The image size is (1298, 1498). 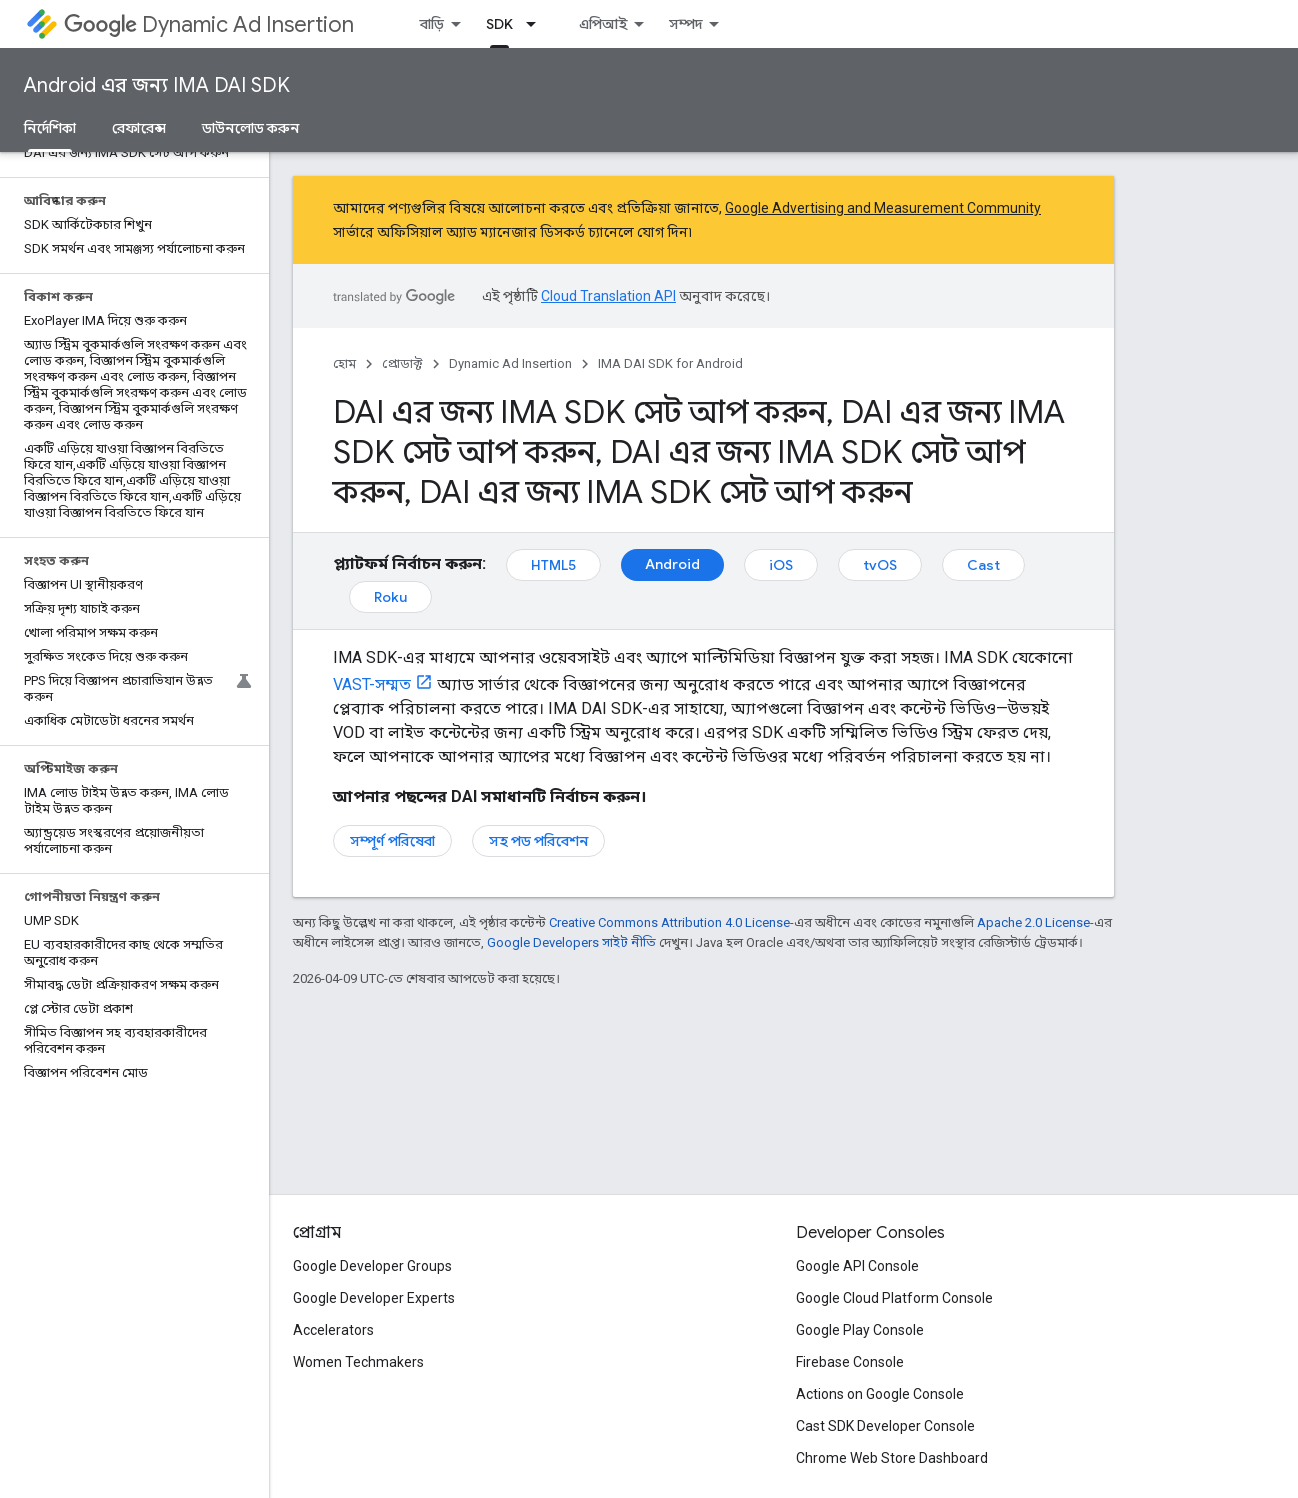 What do you see at coordinates (50, 128) in the screenshot?
I see `নির্দেশিকা [নির্দেশিকা, selected]` at bounding box center [50, 128].